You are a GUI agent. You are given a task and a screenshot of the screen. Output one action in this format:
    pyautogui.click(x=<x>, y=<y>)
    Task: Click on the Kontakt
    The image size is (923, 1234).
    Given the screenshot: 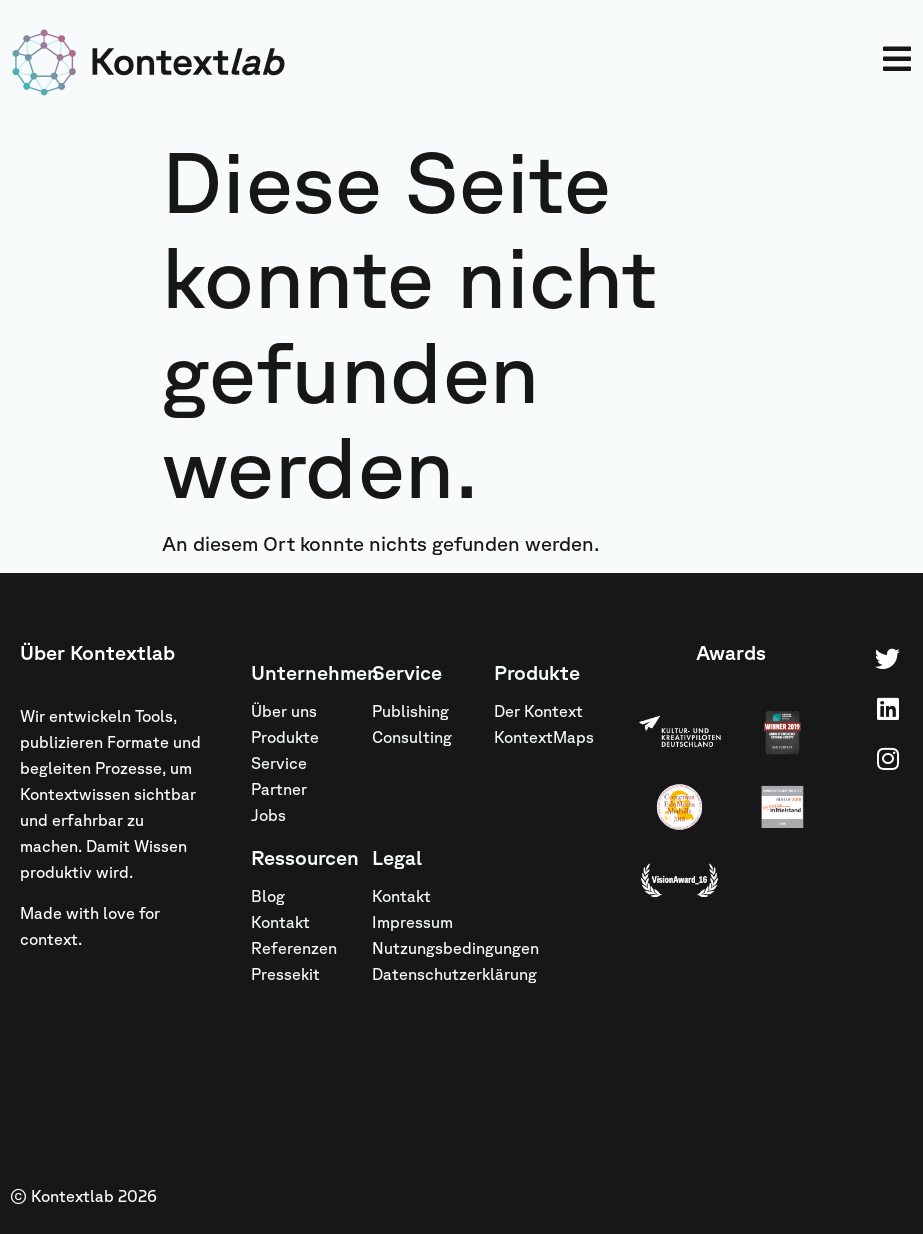 What is the action you would take?
    pyautogui.click(x=280, y=922)
    